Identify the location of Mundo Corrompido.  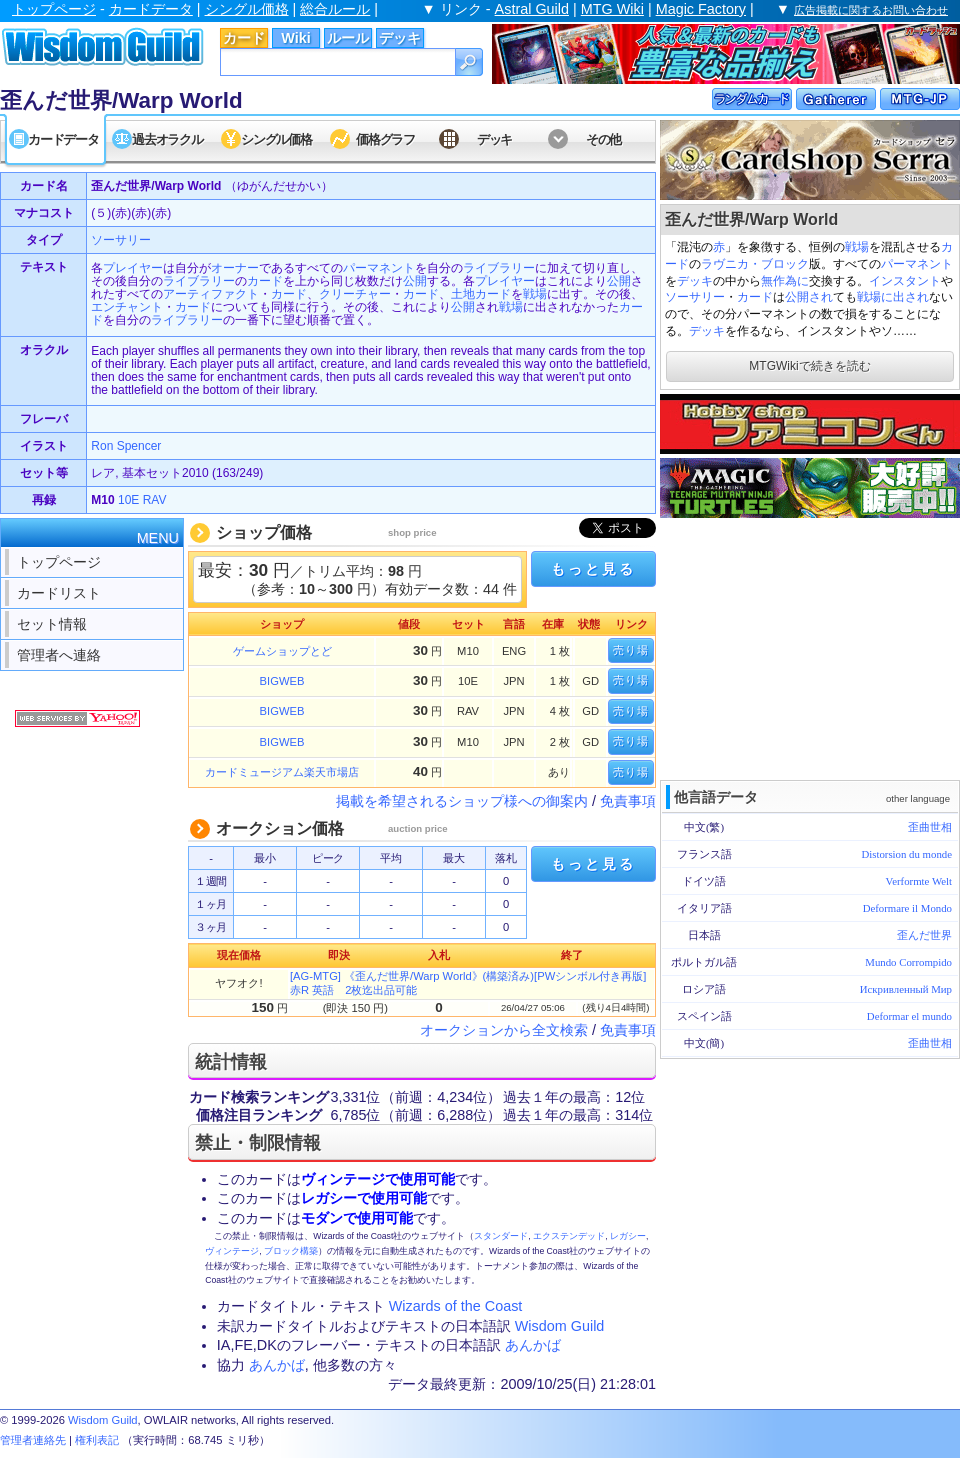
(908, 962).